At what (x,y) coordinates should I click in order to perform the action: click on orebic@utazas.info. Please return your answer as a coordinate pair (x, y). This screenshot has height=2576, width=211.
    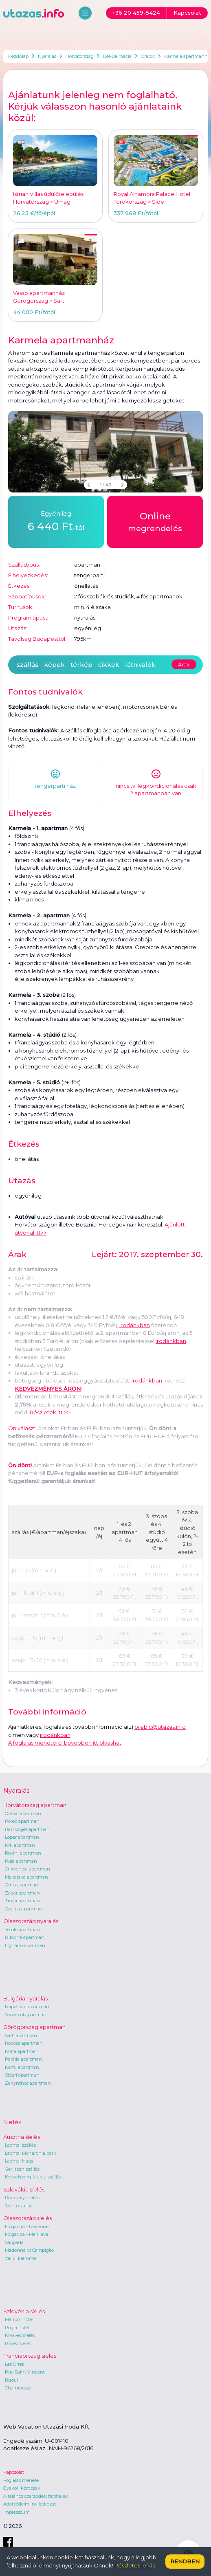
    Looking at the image, I should click on (160, 1726).